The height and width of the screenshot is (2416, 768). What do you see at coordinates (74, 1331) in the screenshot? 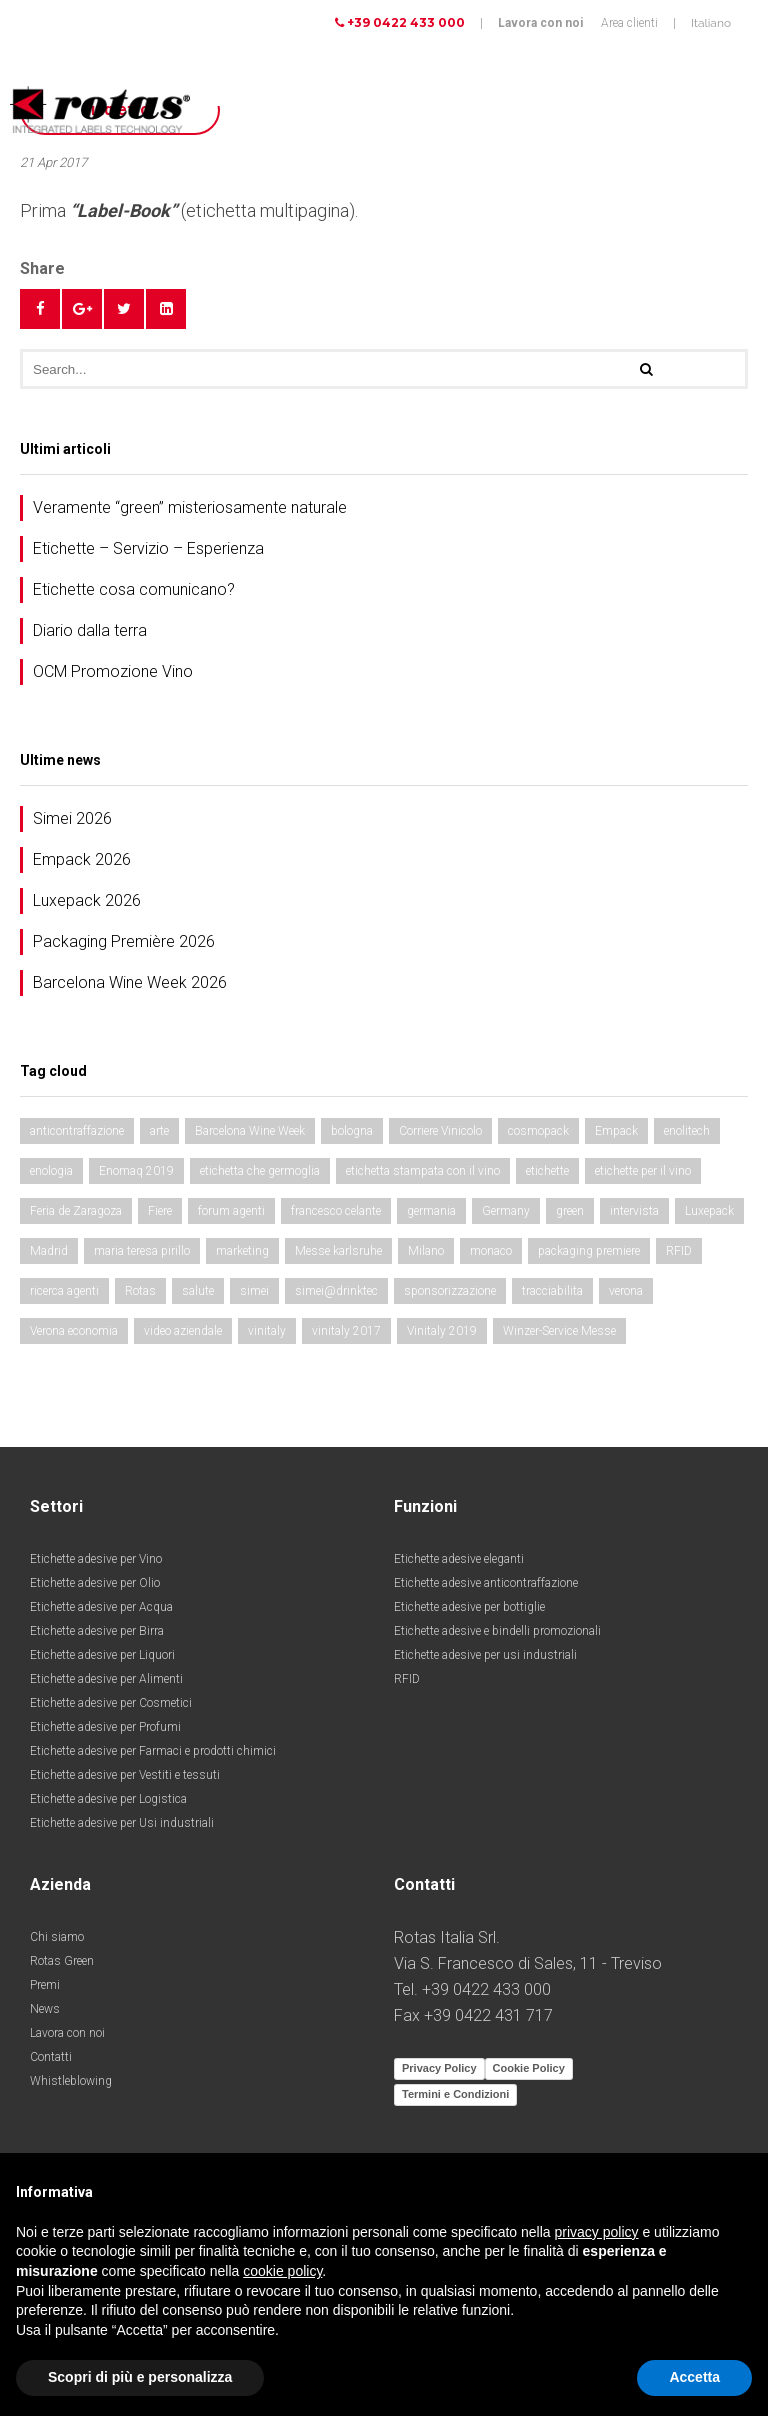
I see `Verona economia [Verona economia (4 elementi)]` at bounding box center [74, 1331].